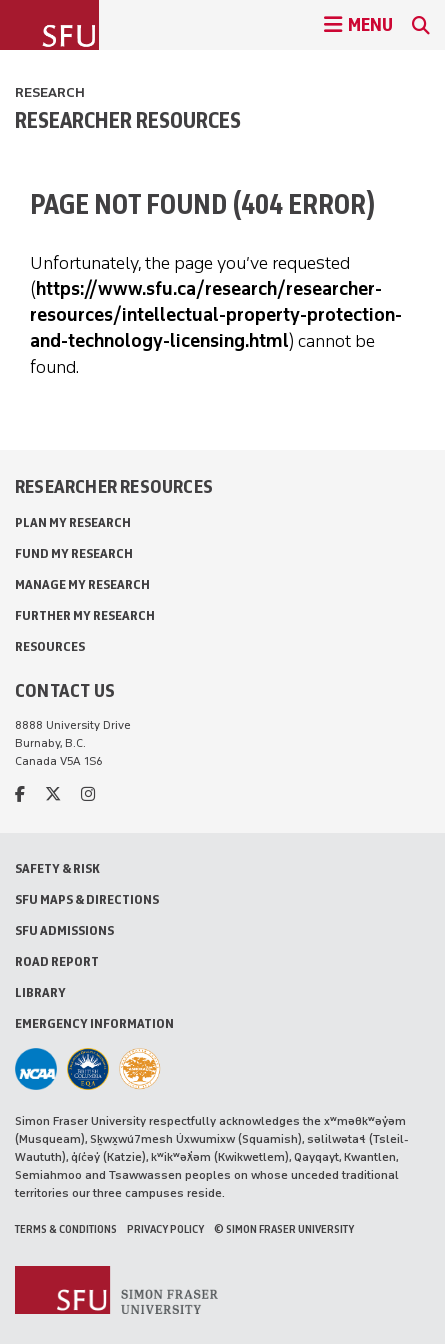 Image resolution: width=445 pixels, height=1344 pixels. Describe the element at coordinates (88, 1069) in the screenshot. I see `[British Columbia Education Quality Assurance]` at that location.